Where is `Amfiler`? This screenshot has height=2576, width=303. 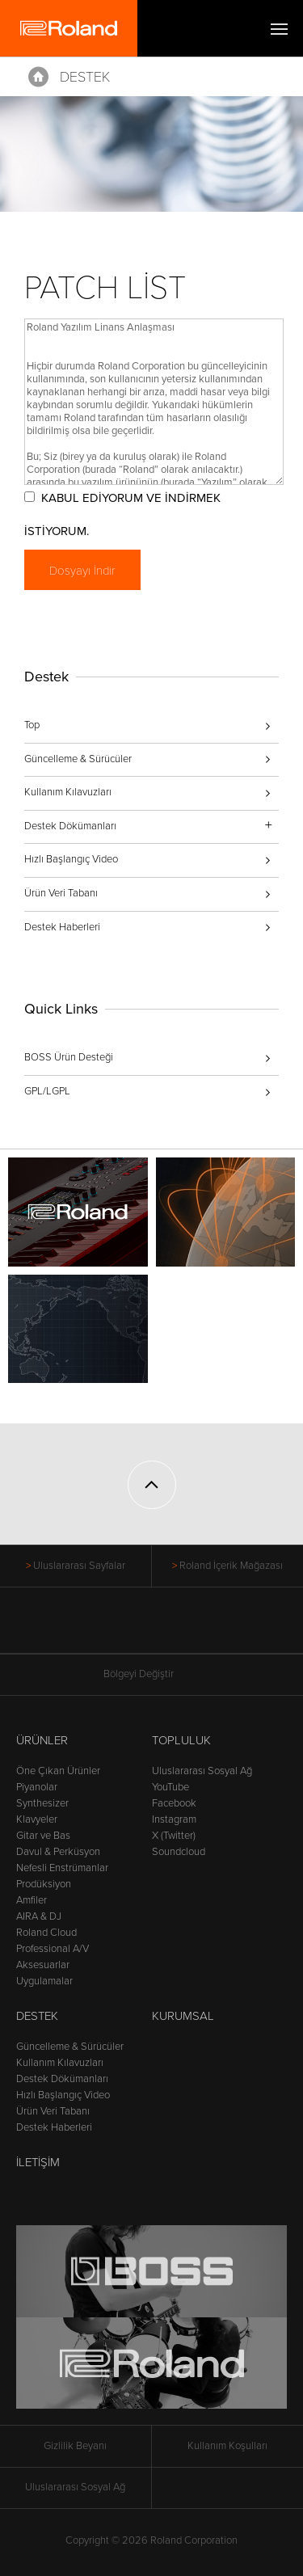
Amfiler is located at coordinates (31, 1900).